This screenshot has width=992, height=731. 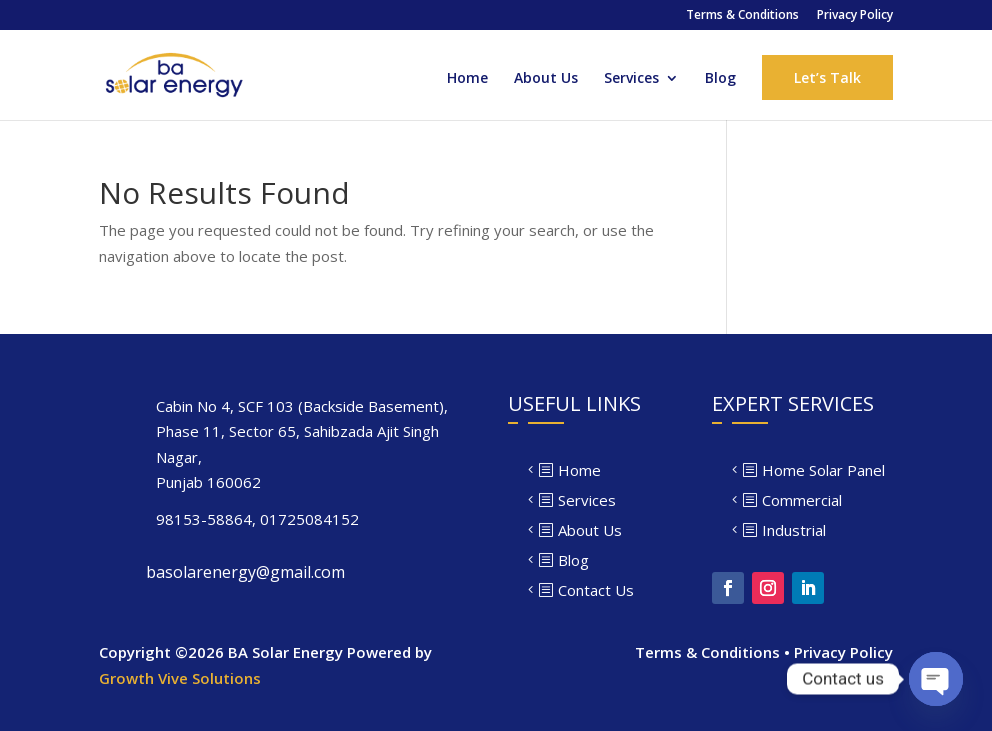 I want to click on Commercial, so click(x=802, y=500).